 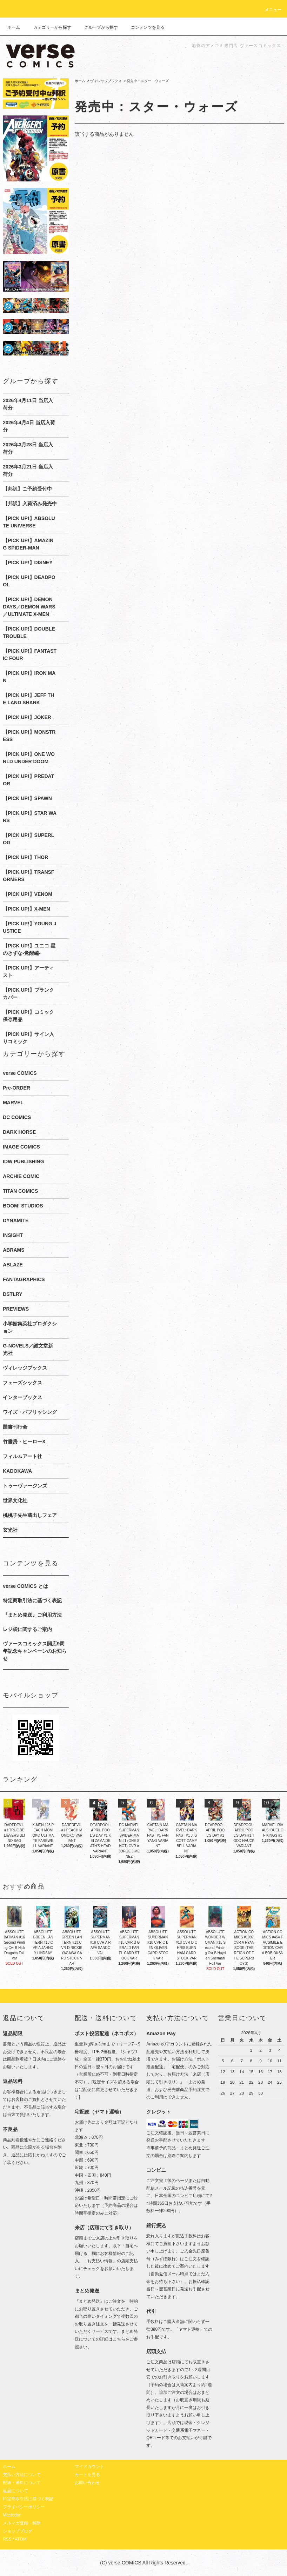 What do you see at coordinates (48, 27) in the screenshot?
I see `カテゴリーから探す` at bounding box center [48, 27].